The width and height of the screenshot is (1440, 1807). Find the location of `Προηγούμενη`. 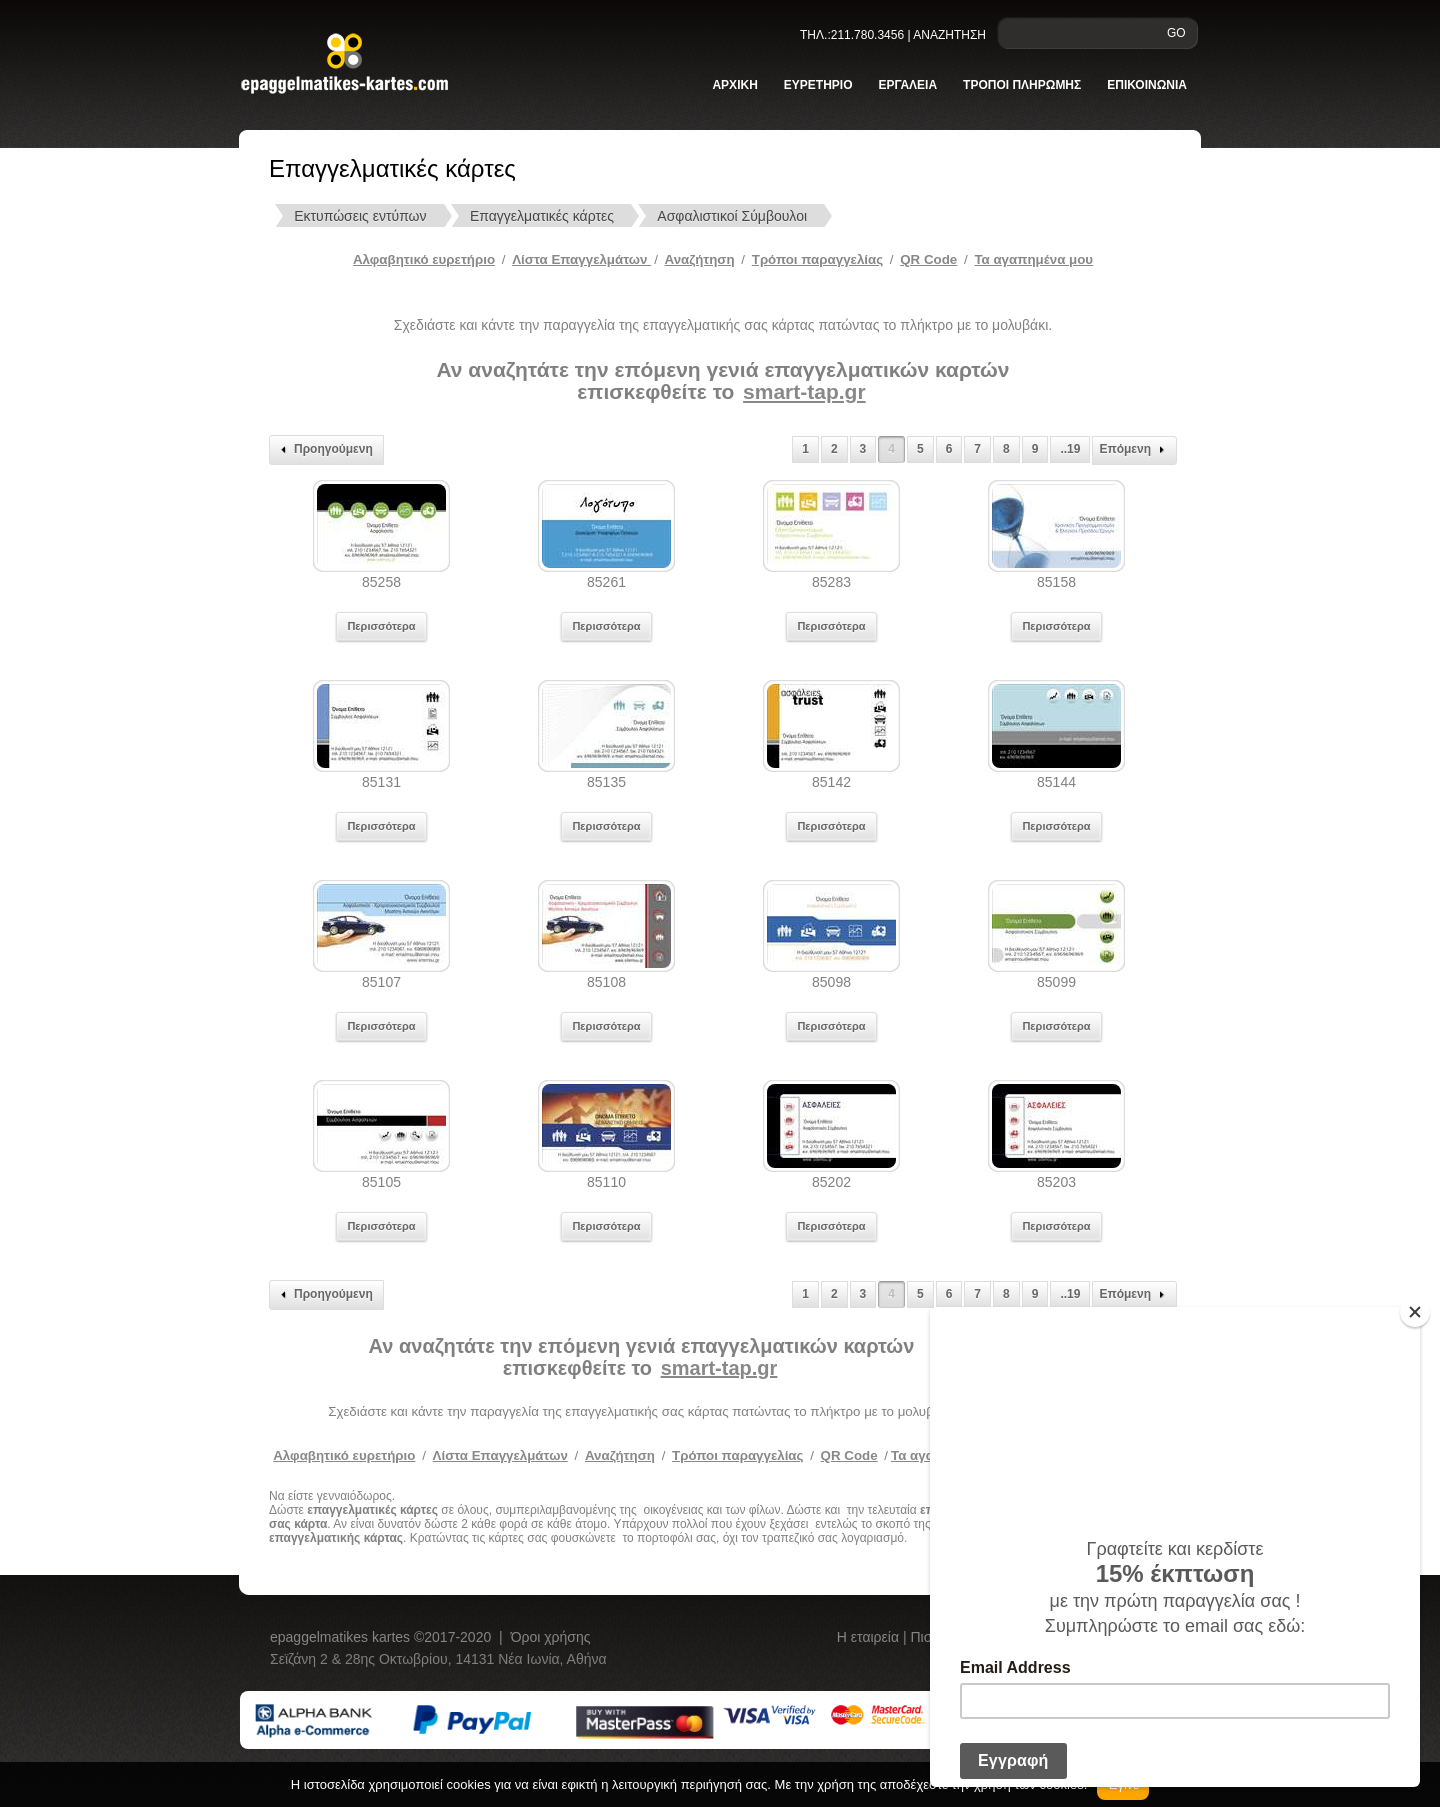

Προηγούμενη is located at coordinates (324, 450).